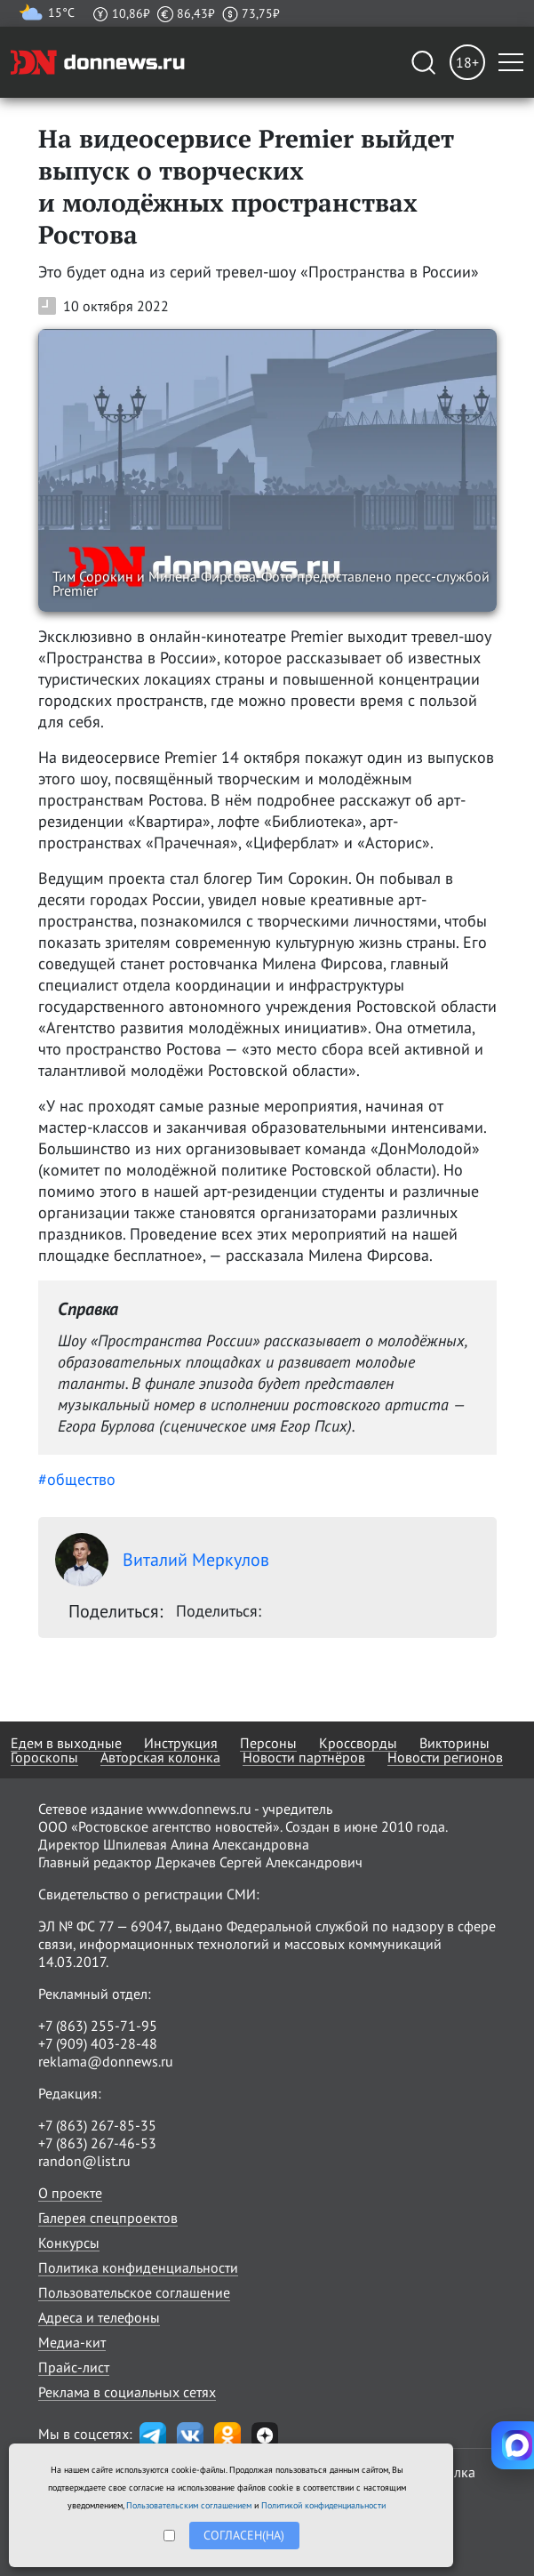 This screenshot has height=2576, width=534. Describe the element at coordinates (105, 2061) in the screenshot. I see `reklama@donnews.ru` at that location.